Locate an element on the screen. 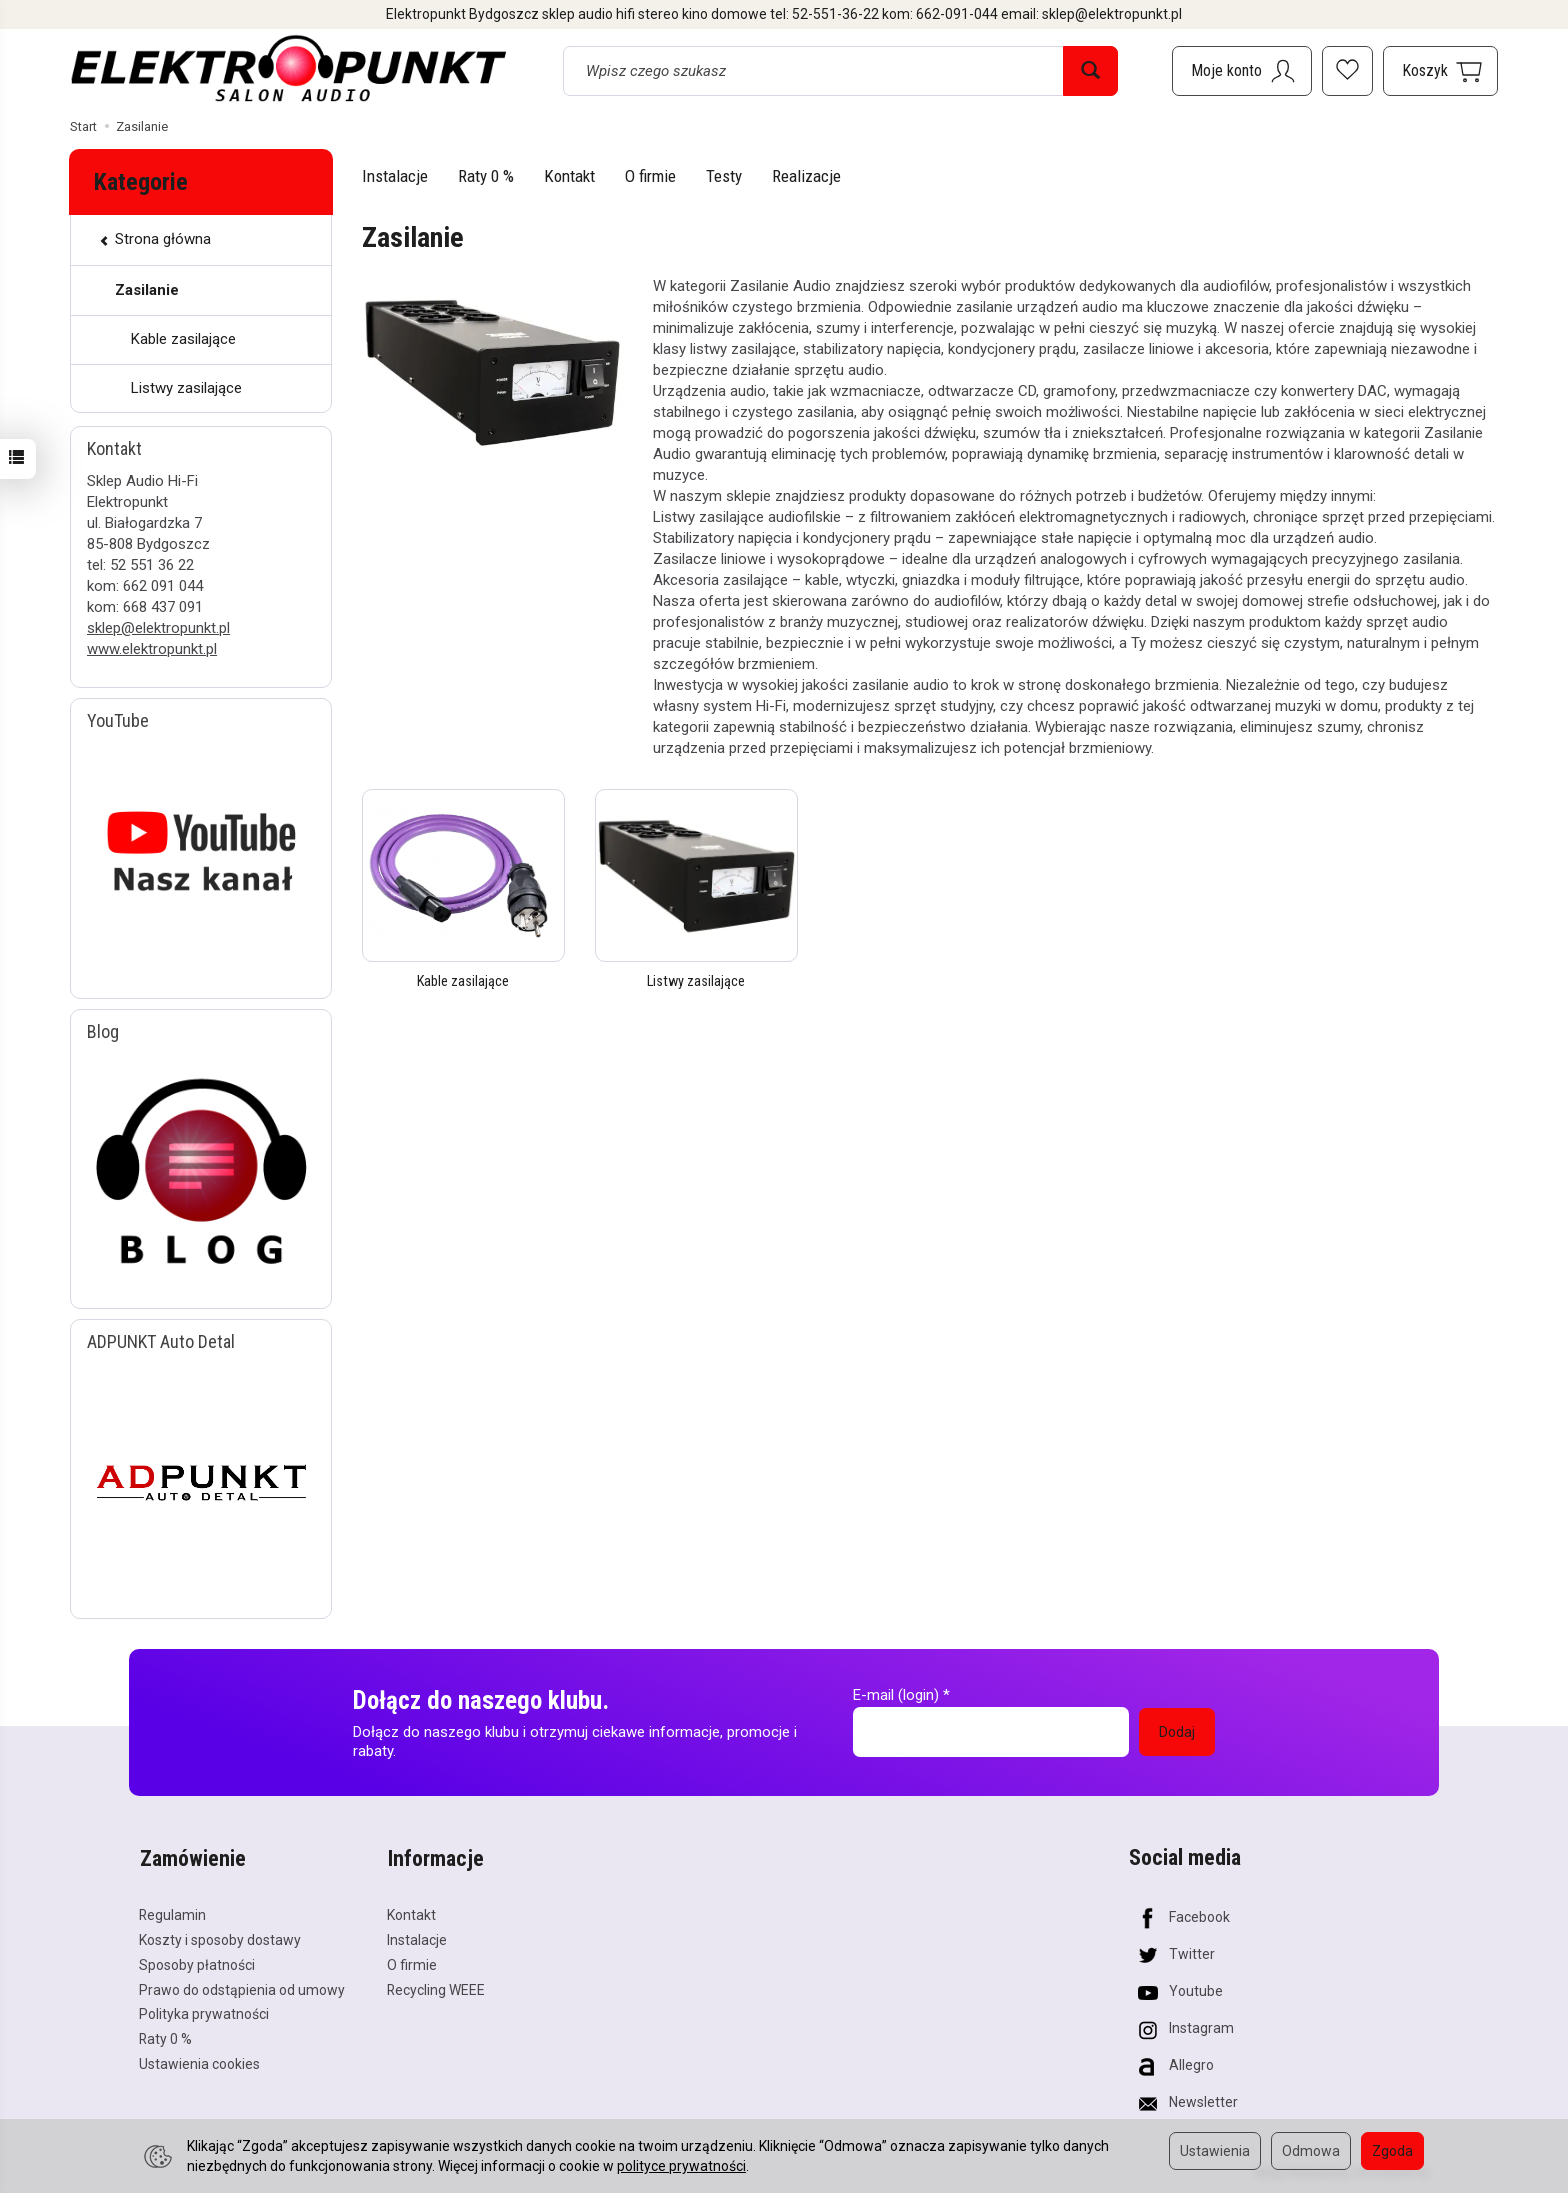 The height and width of the screenshot is (2193, 1568). Zgoda is located at coordinates (1392, 2151).